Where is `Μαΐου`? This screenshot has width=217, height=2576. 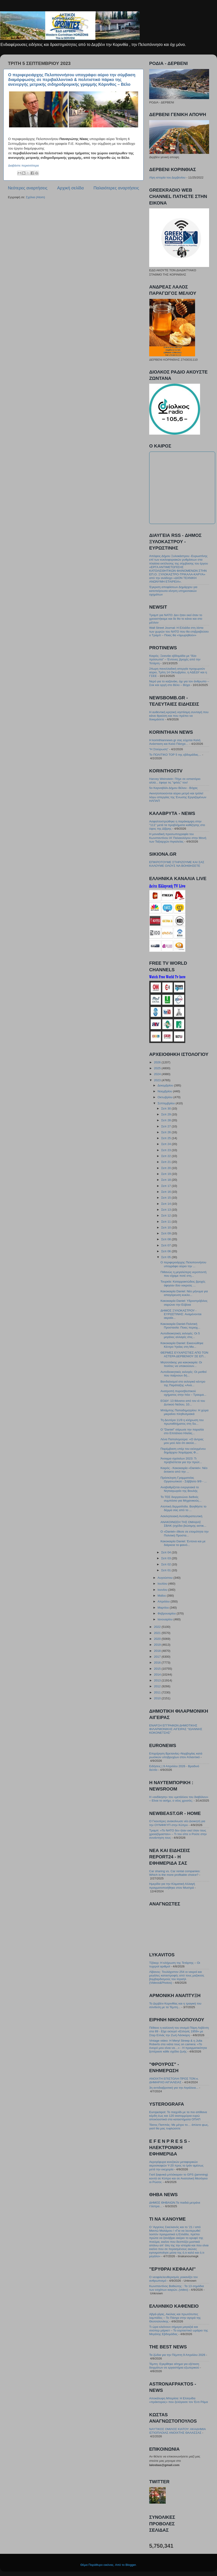
Μαΐου is located at coordinates (162, 1595).